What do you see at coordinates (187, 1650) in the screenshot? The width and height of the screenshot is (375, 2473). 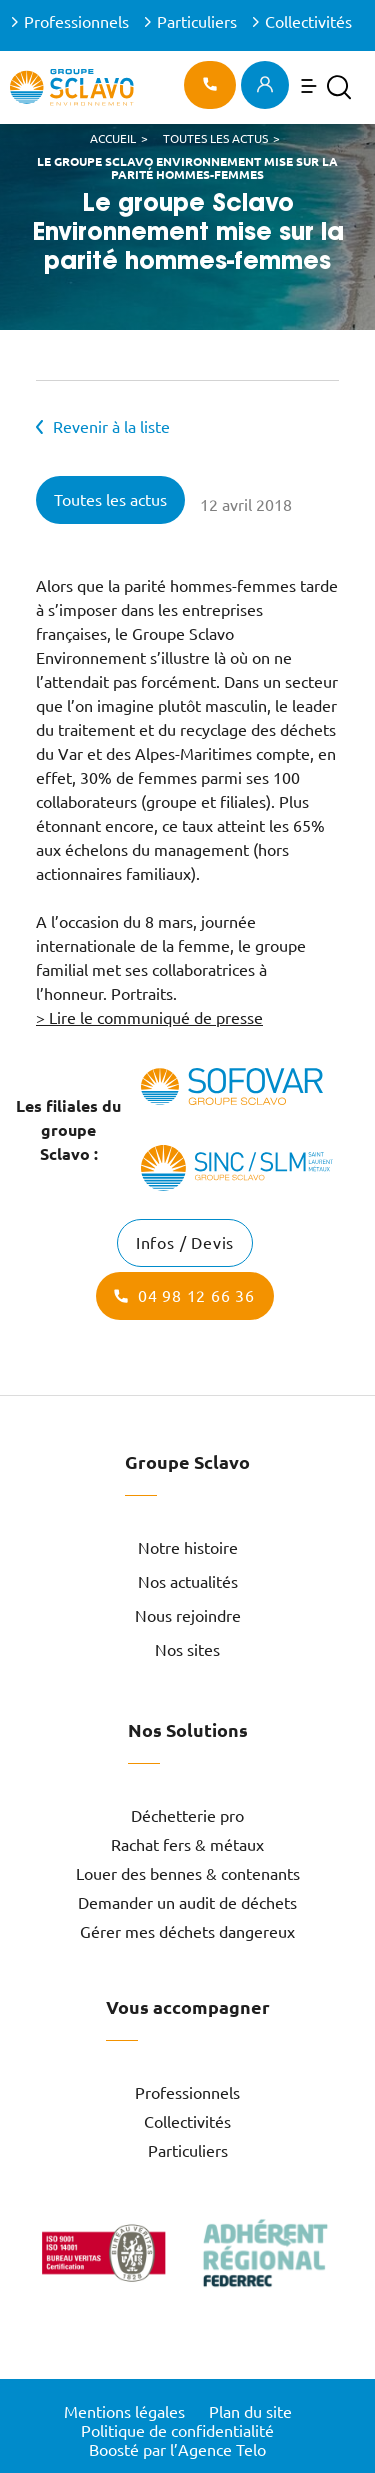 I see `Nos sites` at bounding box center [187, 1650].